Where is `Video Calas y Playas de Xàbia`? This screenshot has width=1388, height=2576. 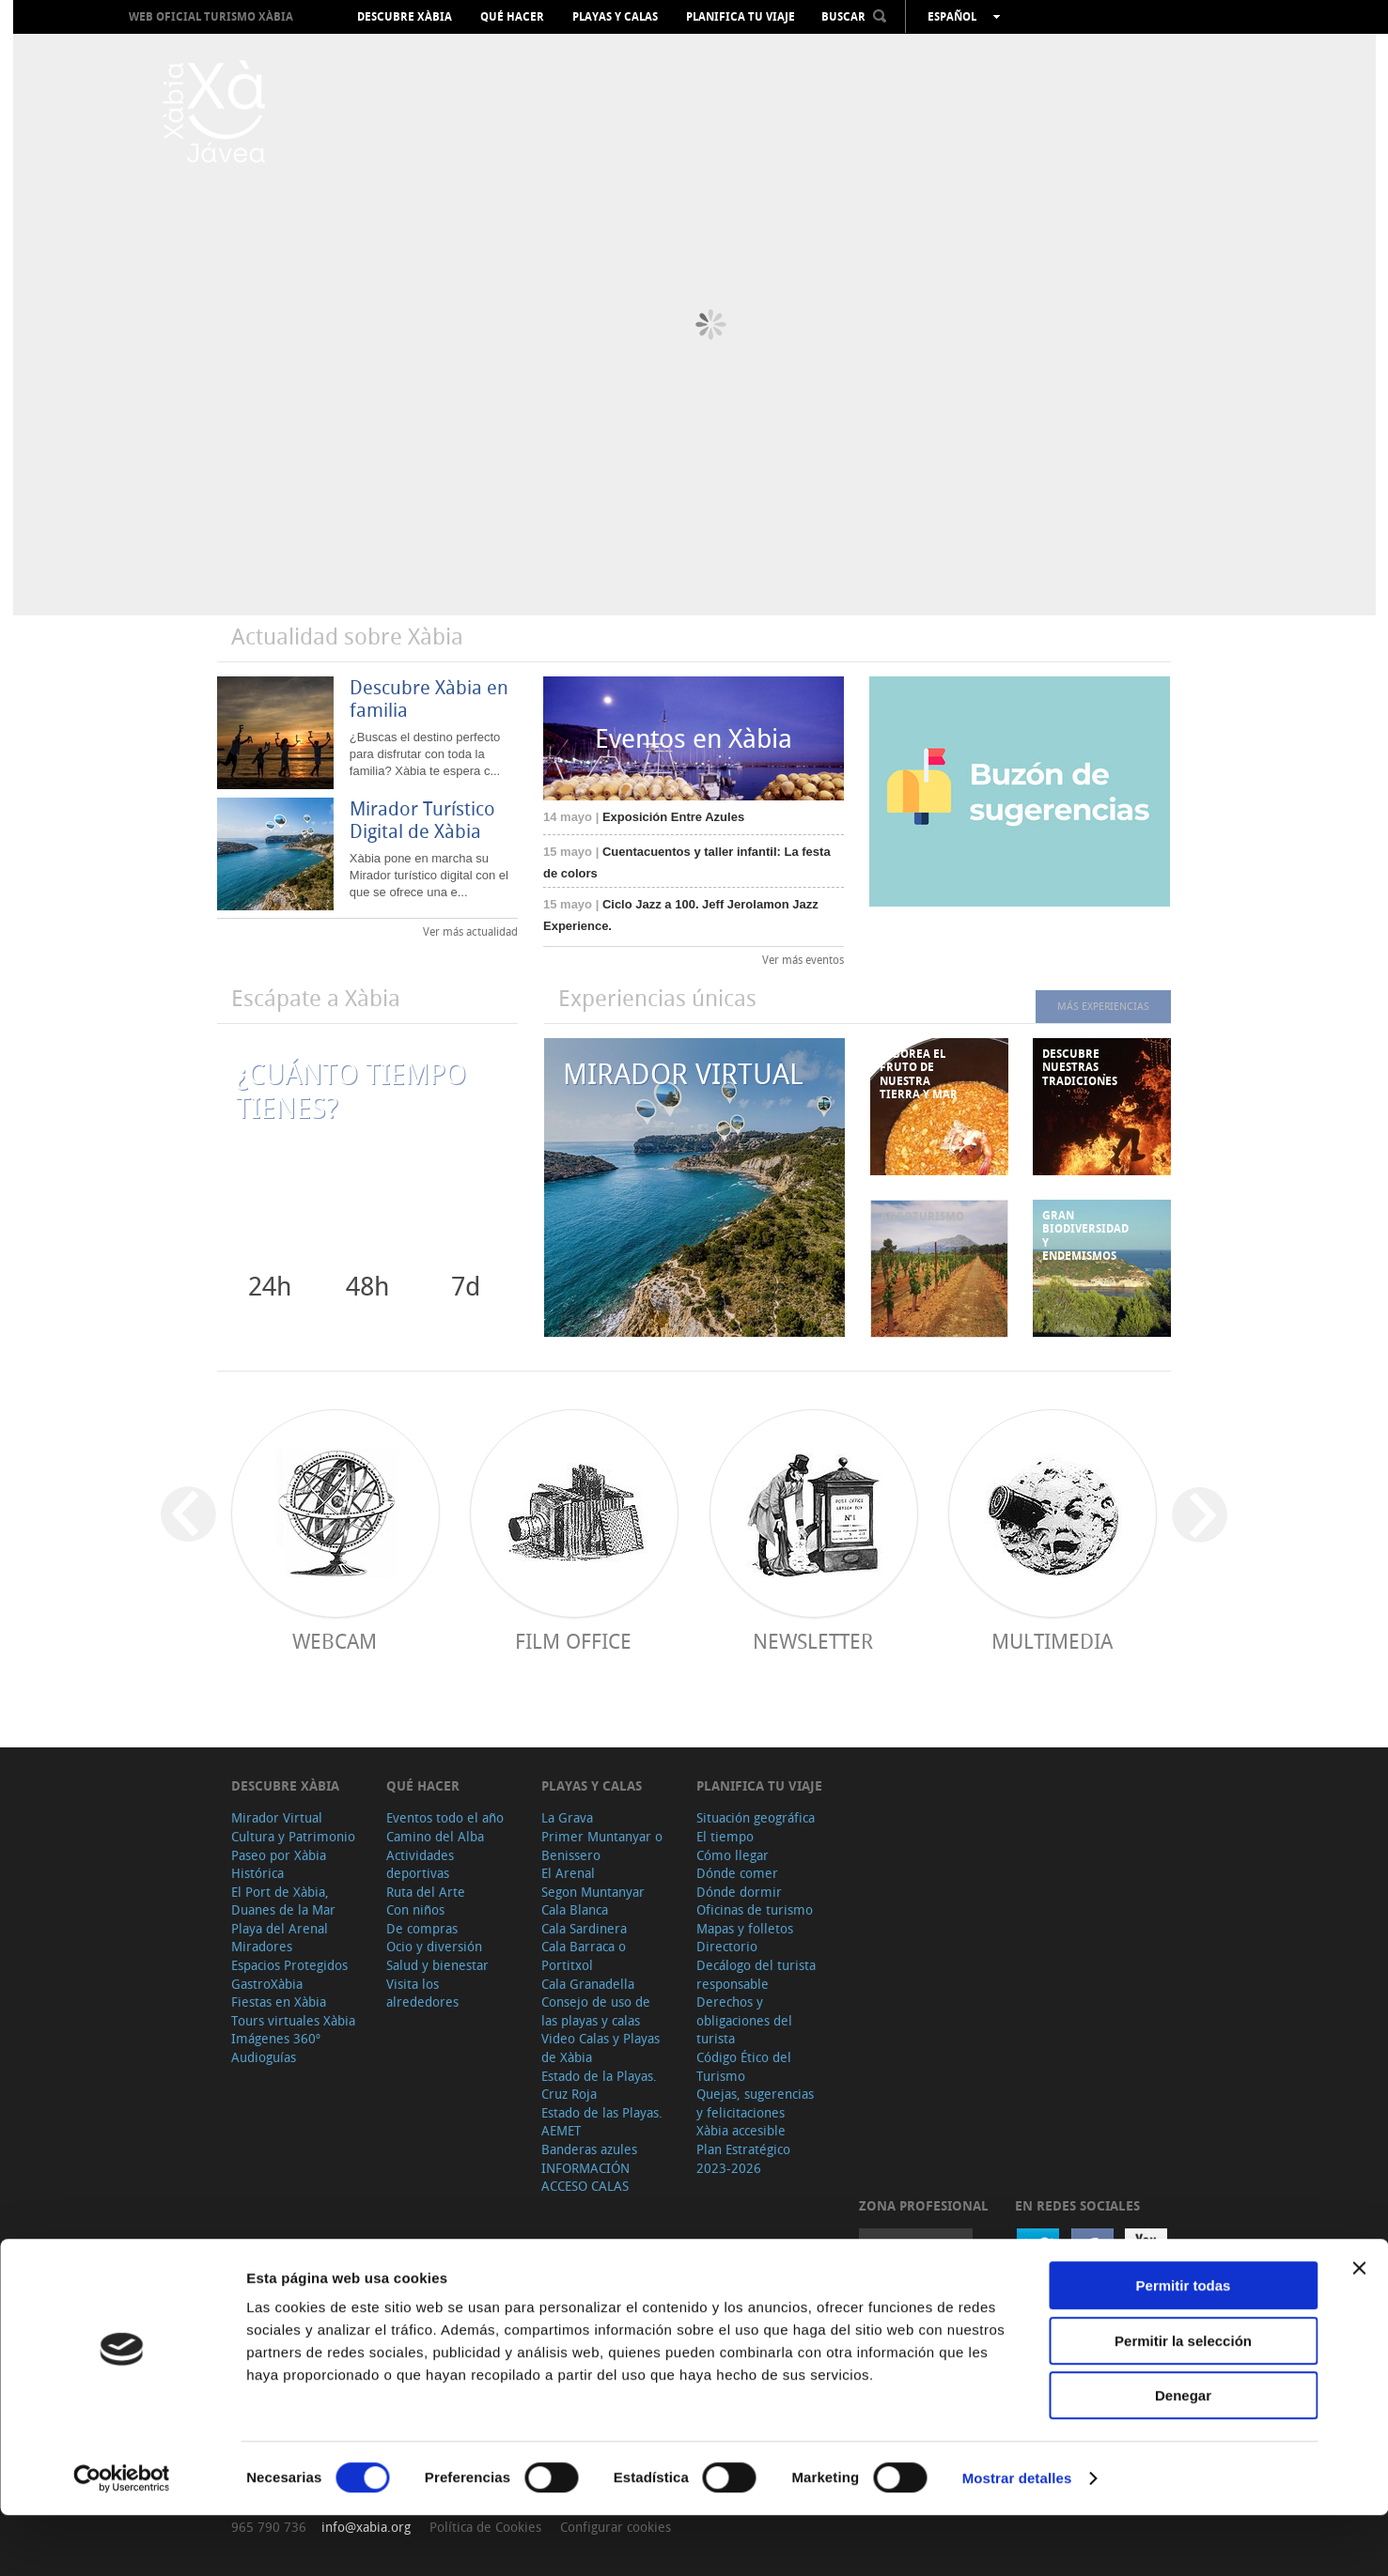 Video Calas y Playas de Xàbia is located at coordinates (600, 2047).